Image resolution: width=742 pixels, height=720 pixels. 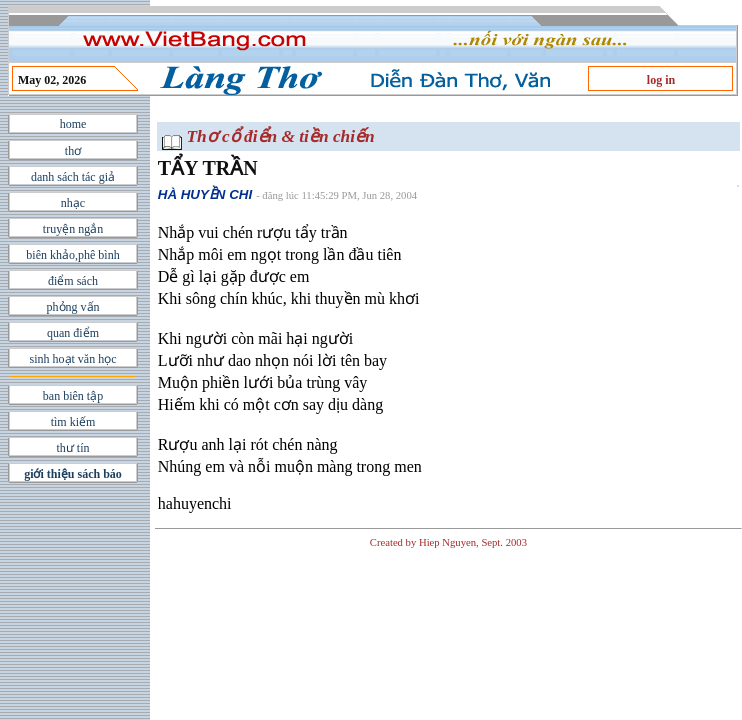 What do you see at coordinates (72, 255) in the screenshot?
I see `biên khảo,phê bình` at bounding box center [72, 255].